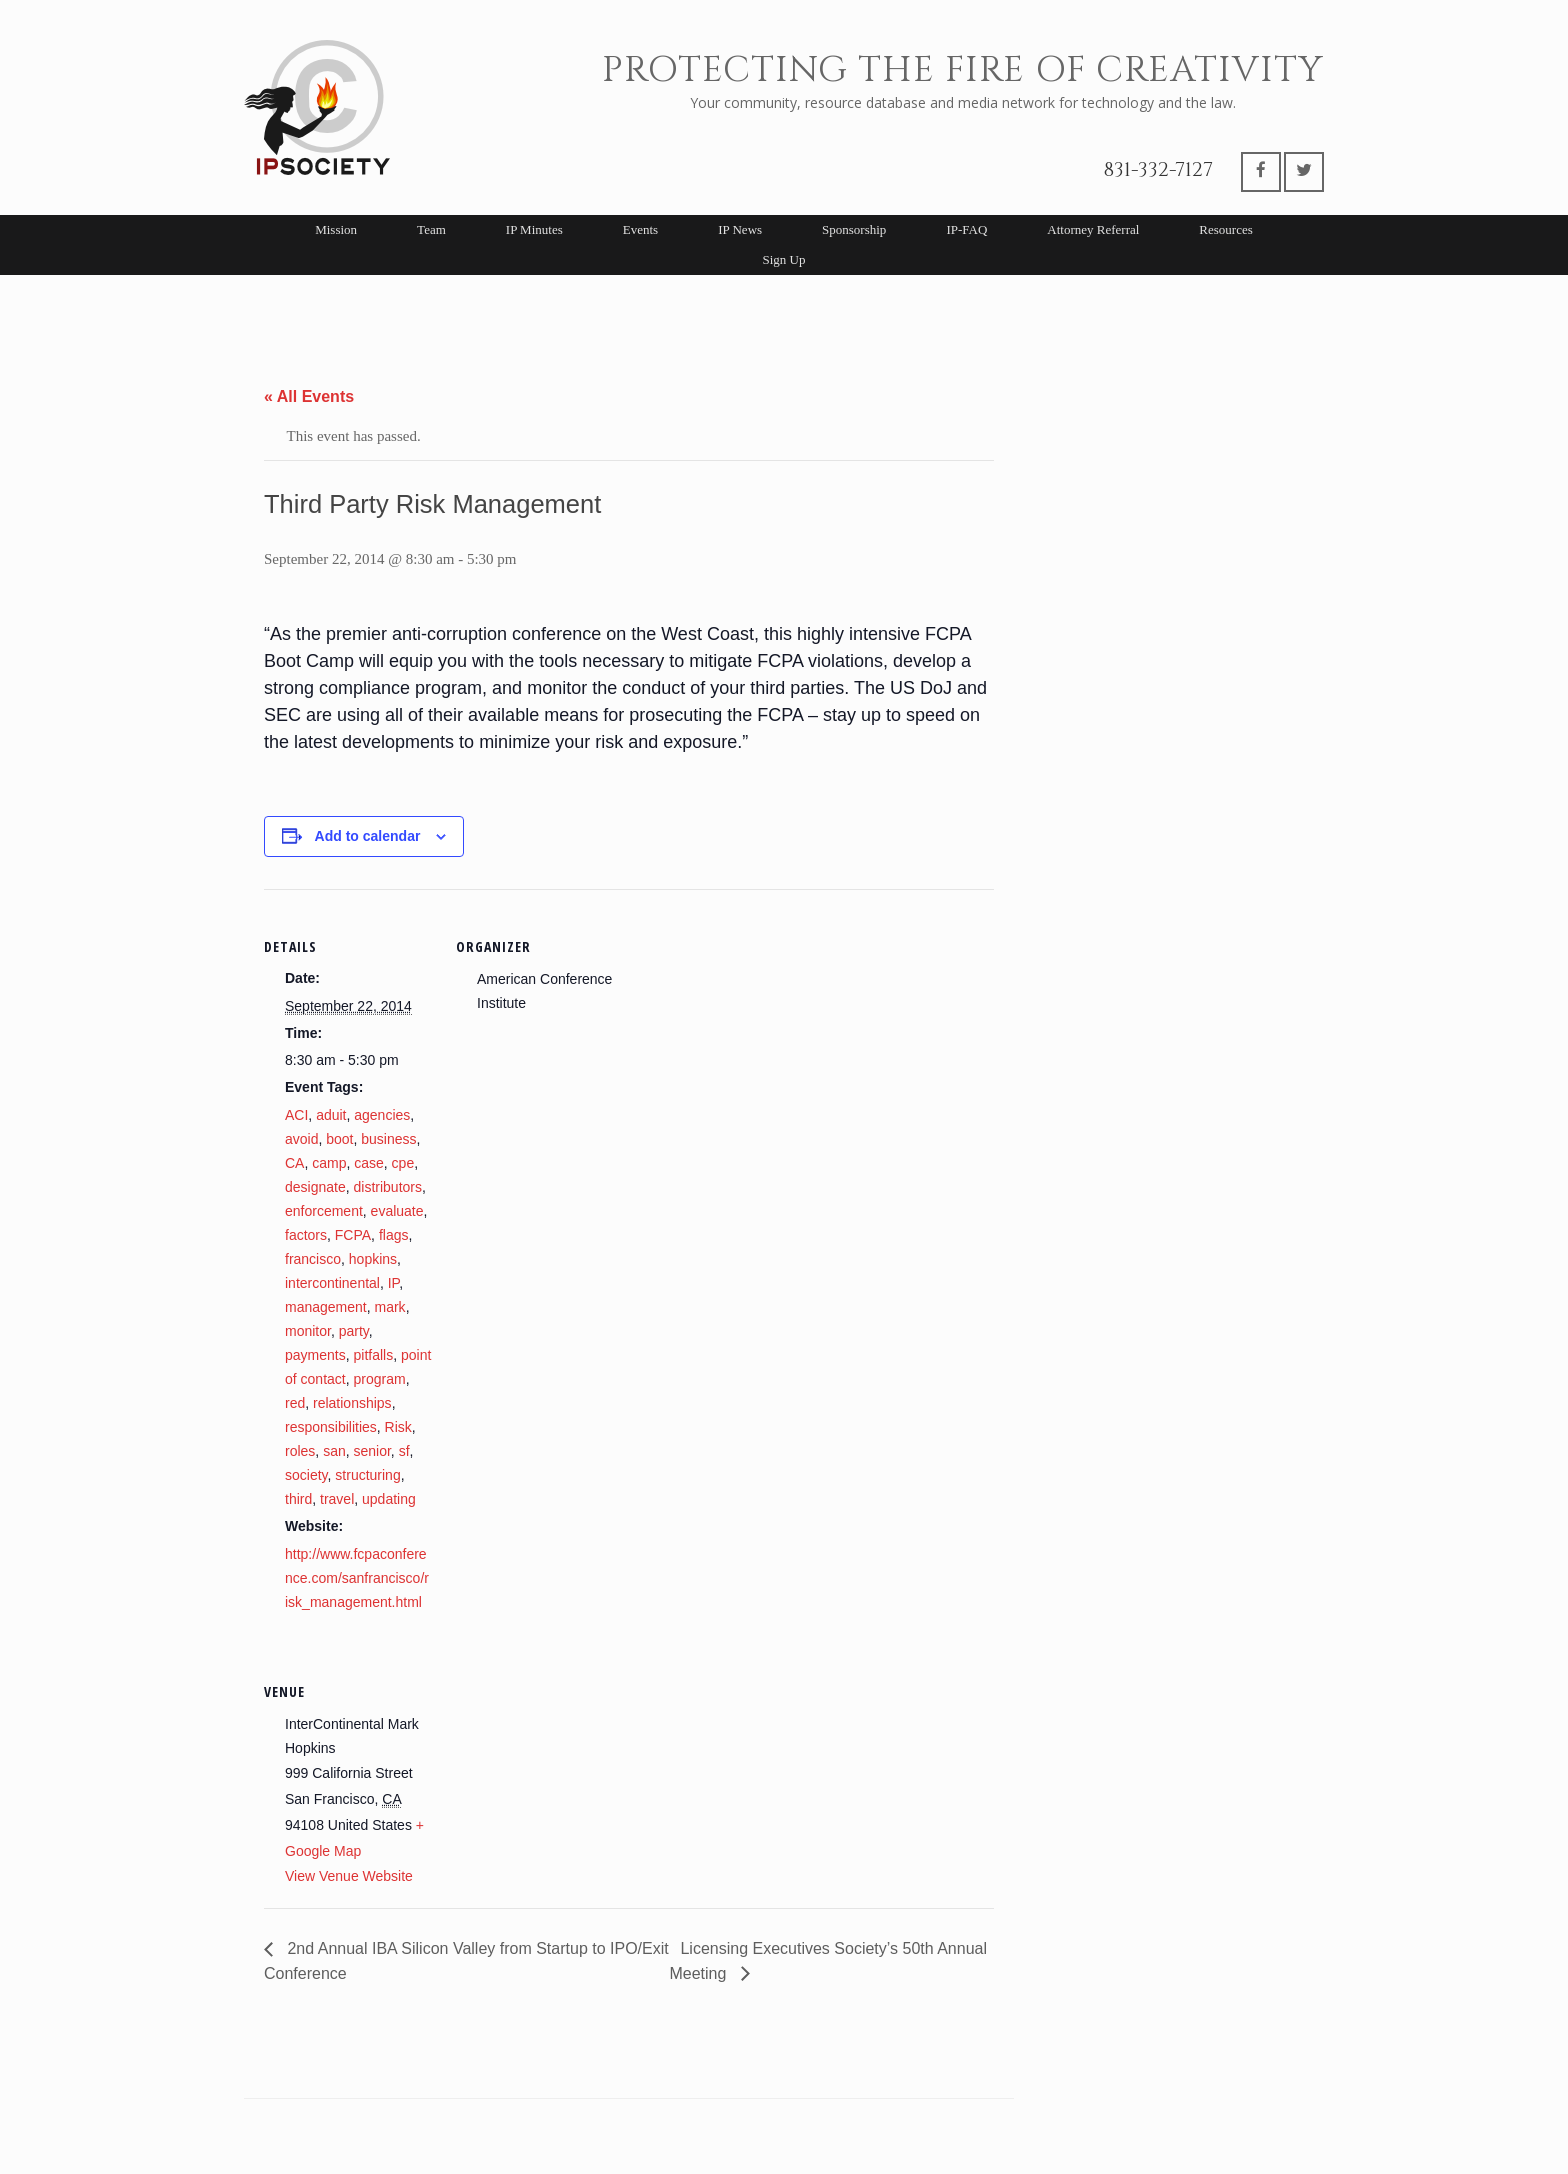 The image size is (1568, 2174). What do you see at coordinates (373, 1355) in the screenshot?
I see `pitfalls` at bounding box center [373, 1355].